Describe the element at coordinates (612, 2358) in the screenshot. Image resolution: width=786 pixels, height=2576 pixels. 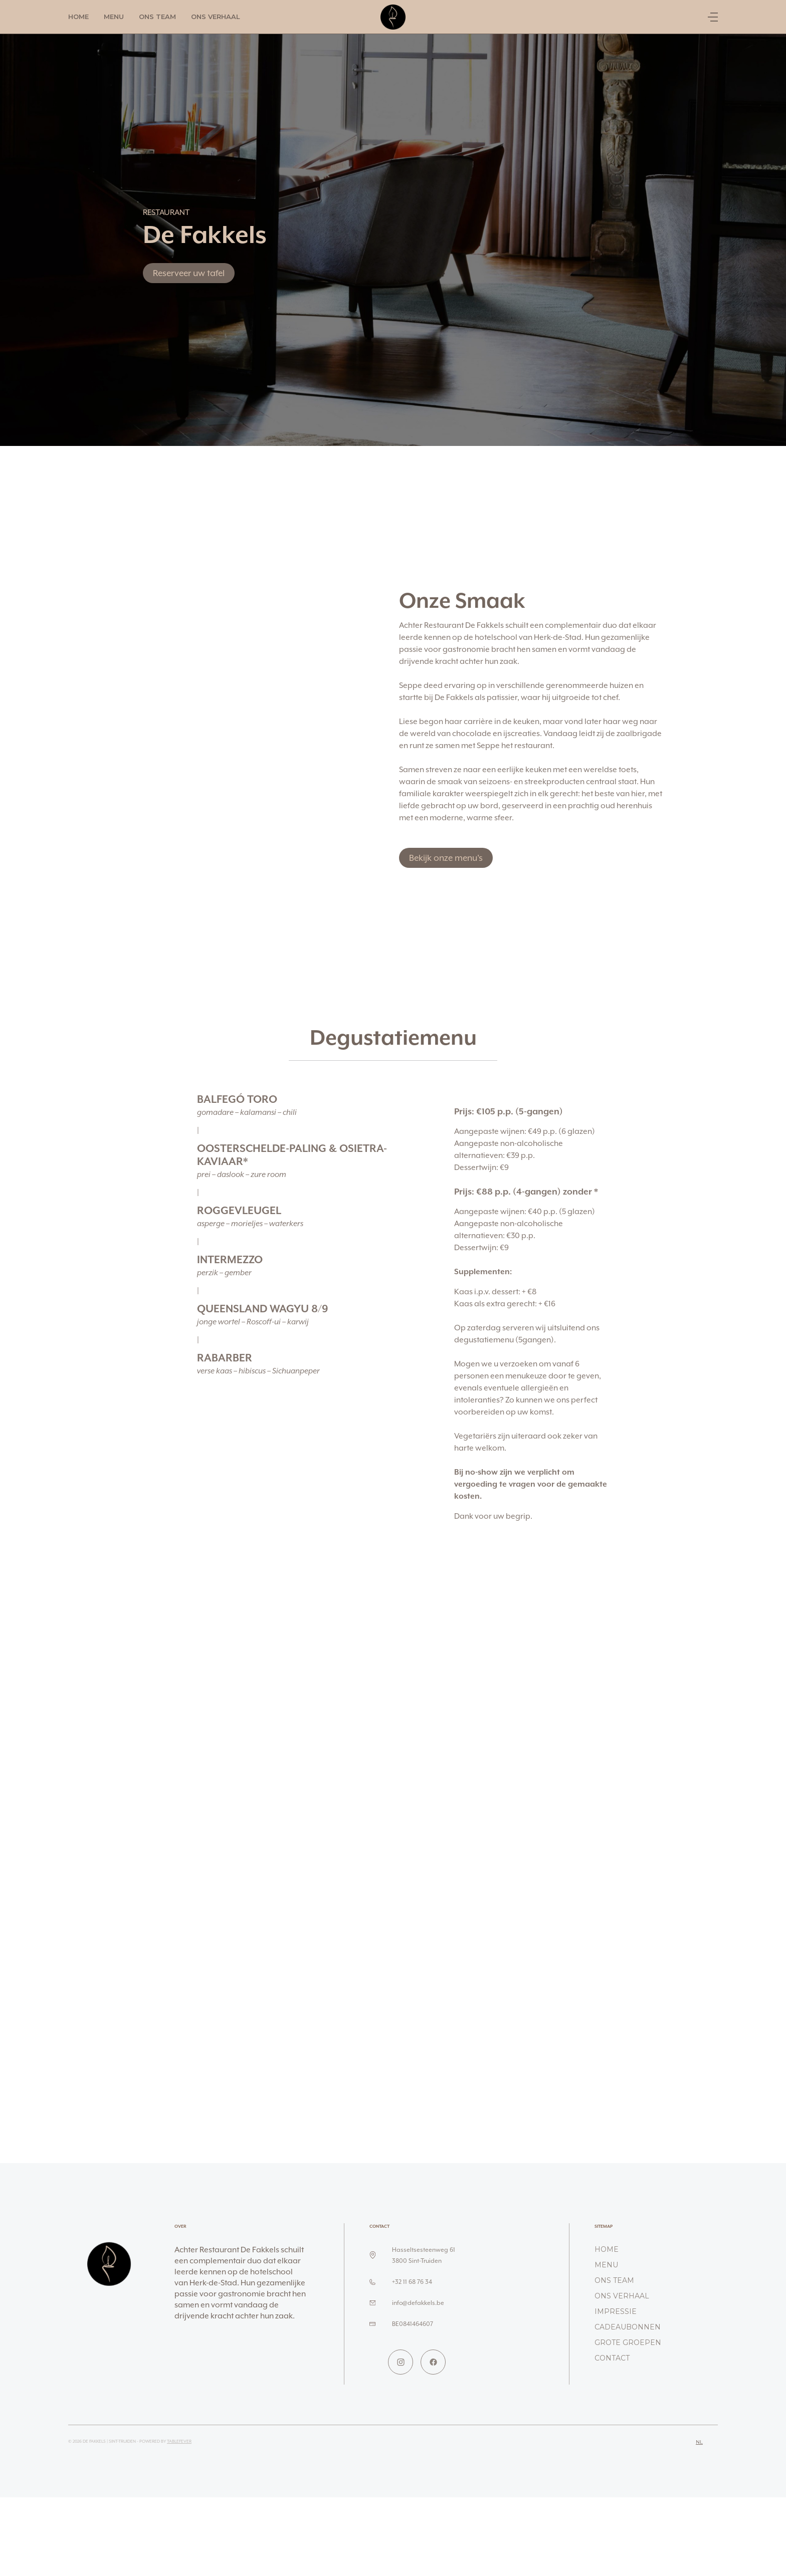
I see `Contact` at that location.